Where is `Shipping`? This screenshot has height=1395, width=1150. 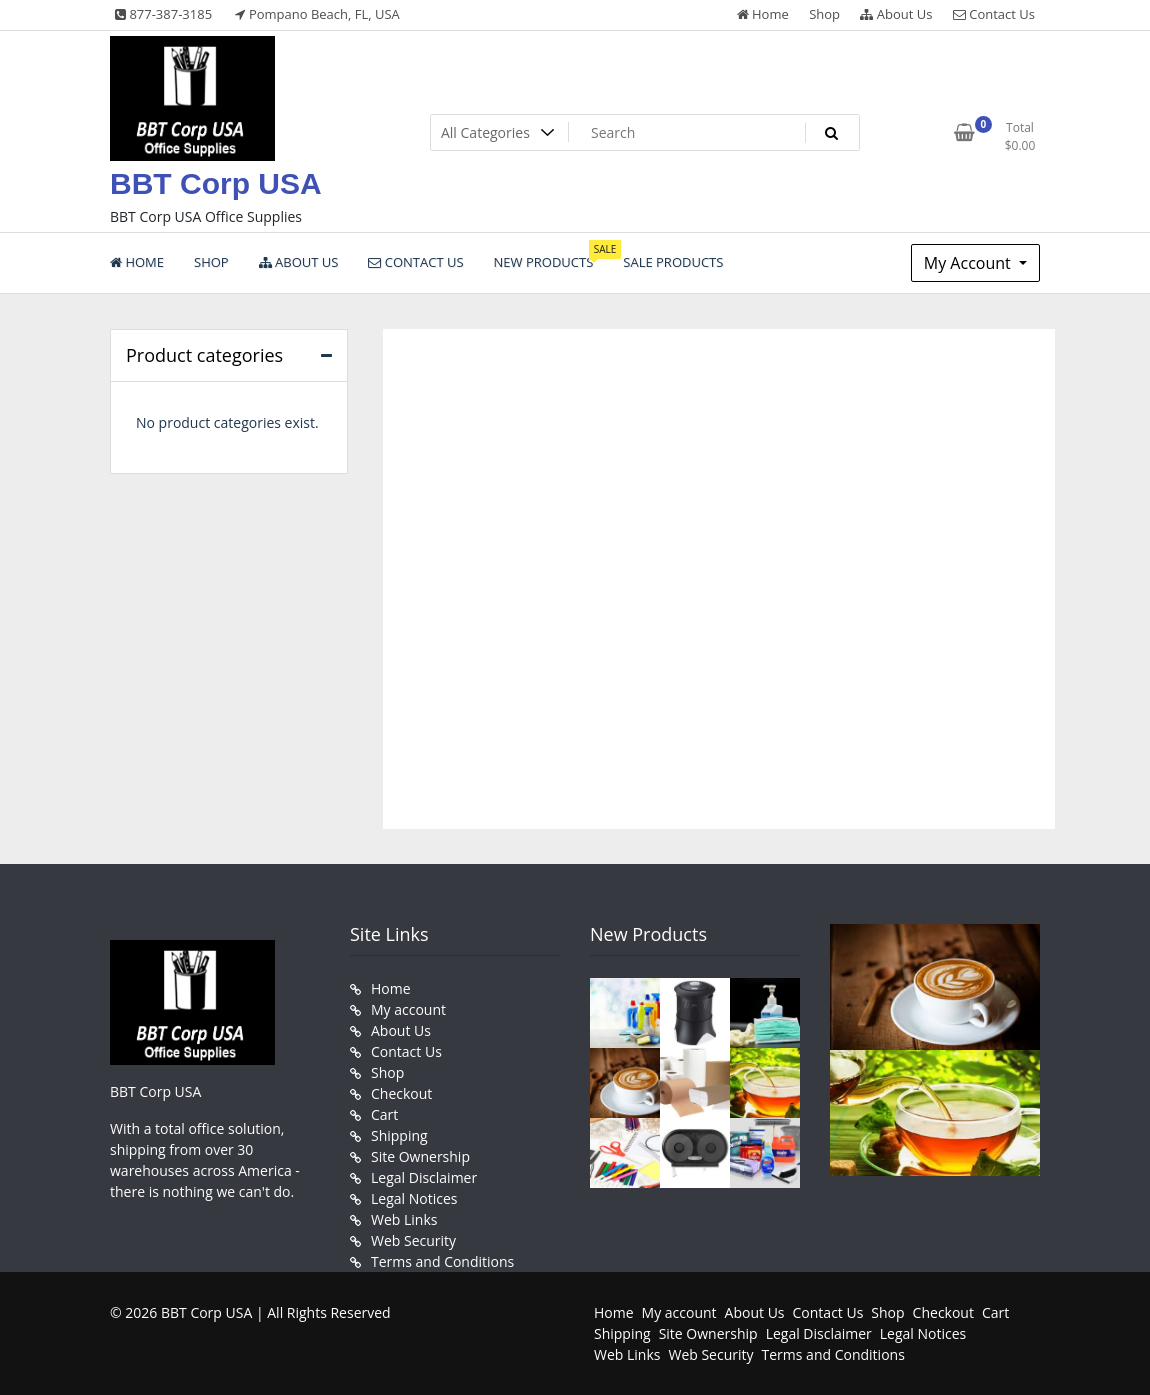
Shipping is located at coordinates (399, 1135).